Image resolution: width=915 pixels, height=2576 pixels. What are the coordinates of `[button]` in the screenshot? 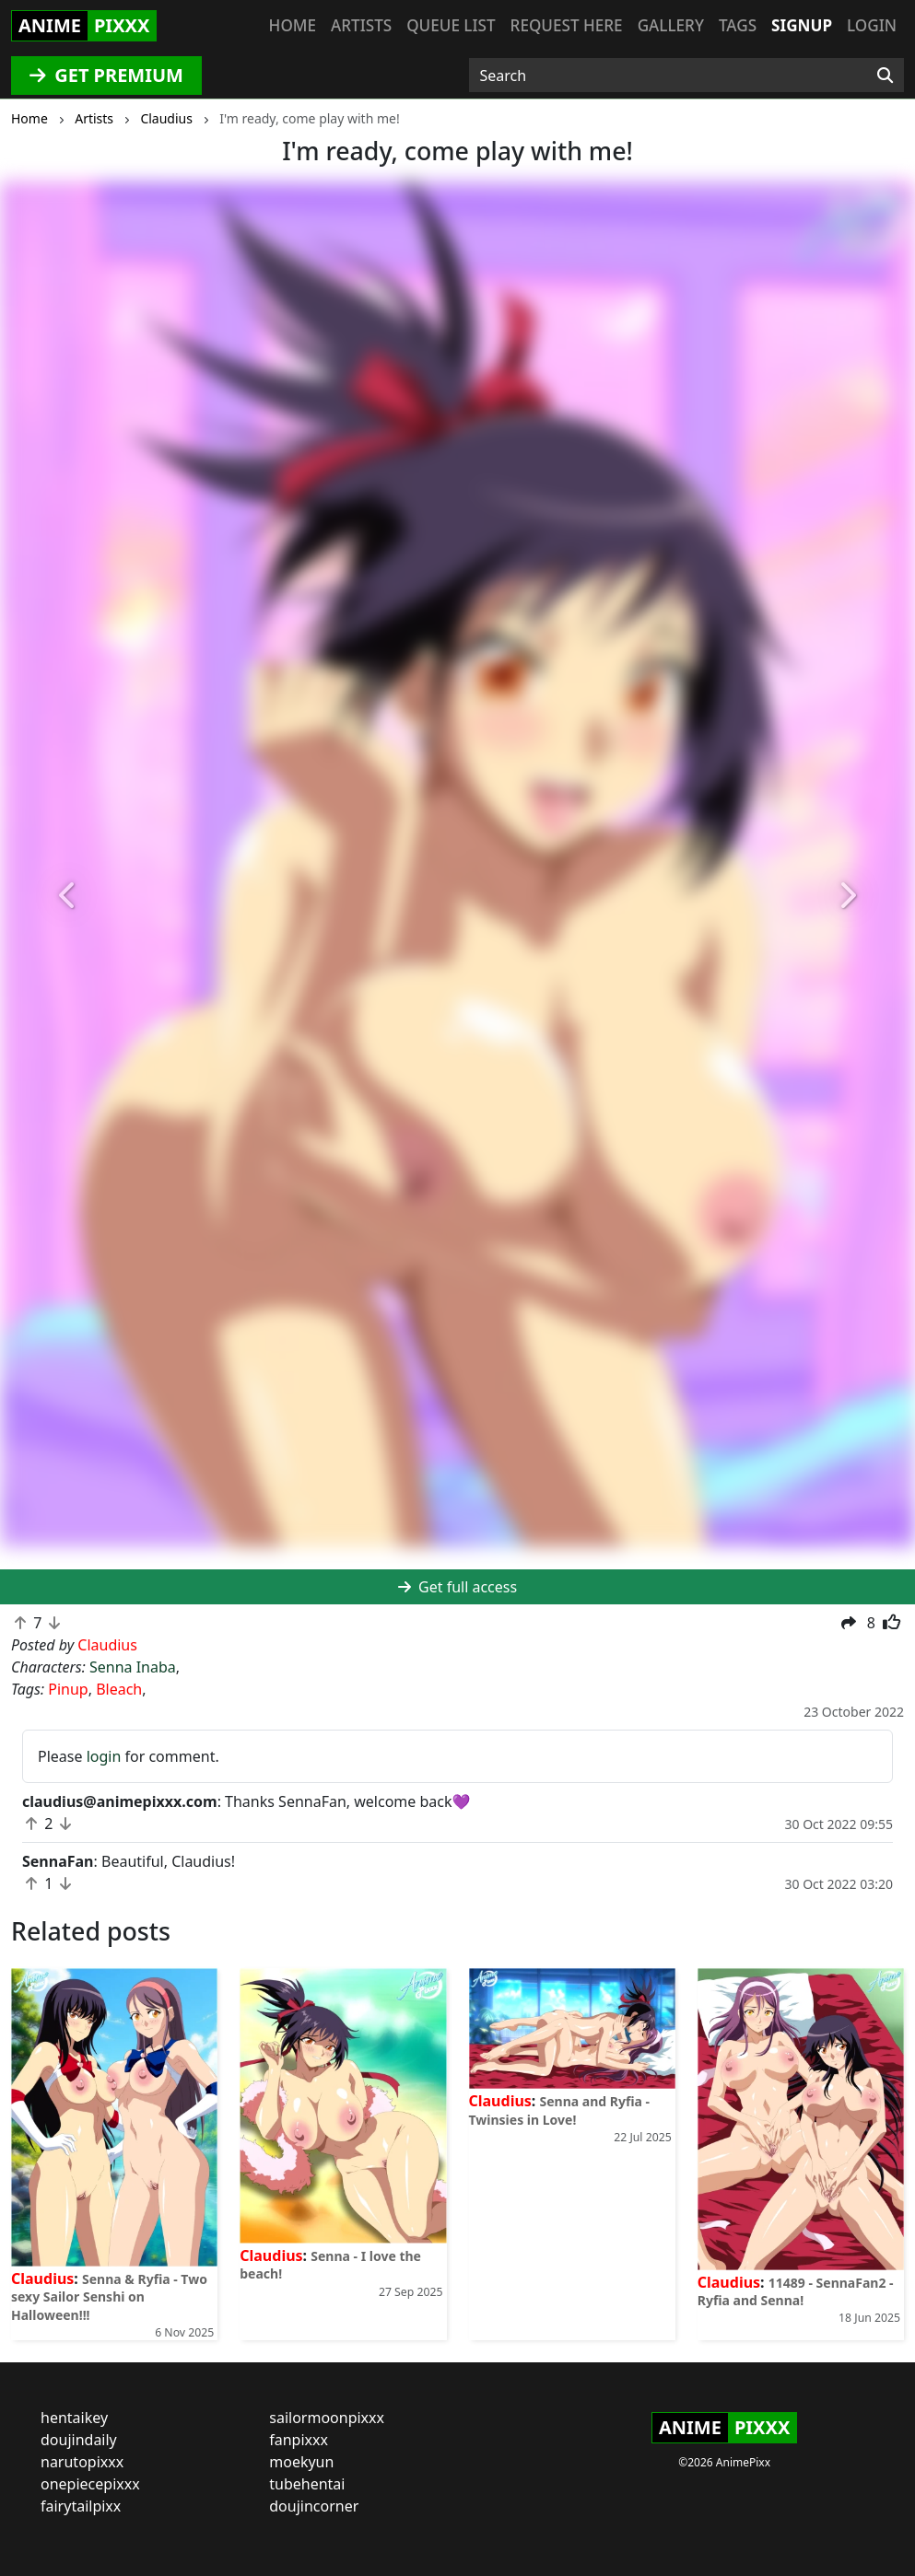 It's located at (68, 896).